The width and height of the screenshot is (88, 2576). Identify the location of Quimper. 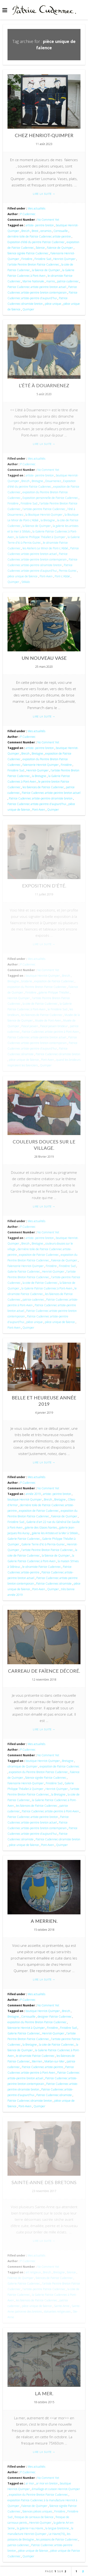
(28, 309).